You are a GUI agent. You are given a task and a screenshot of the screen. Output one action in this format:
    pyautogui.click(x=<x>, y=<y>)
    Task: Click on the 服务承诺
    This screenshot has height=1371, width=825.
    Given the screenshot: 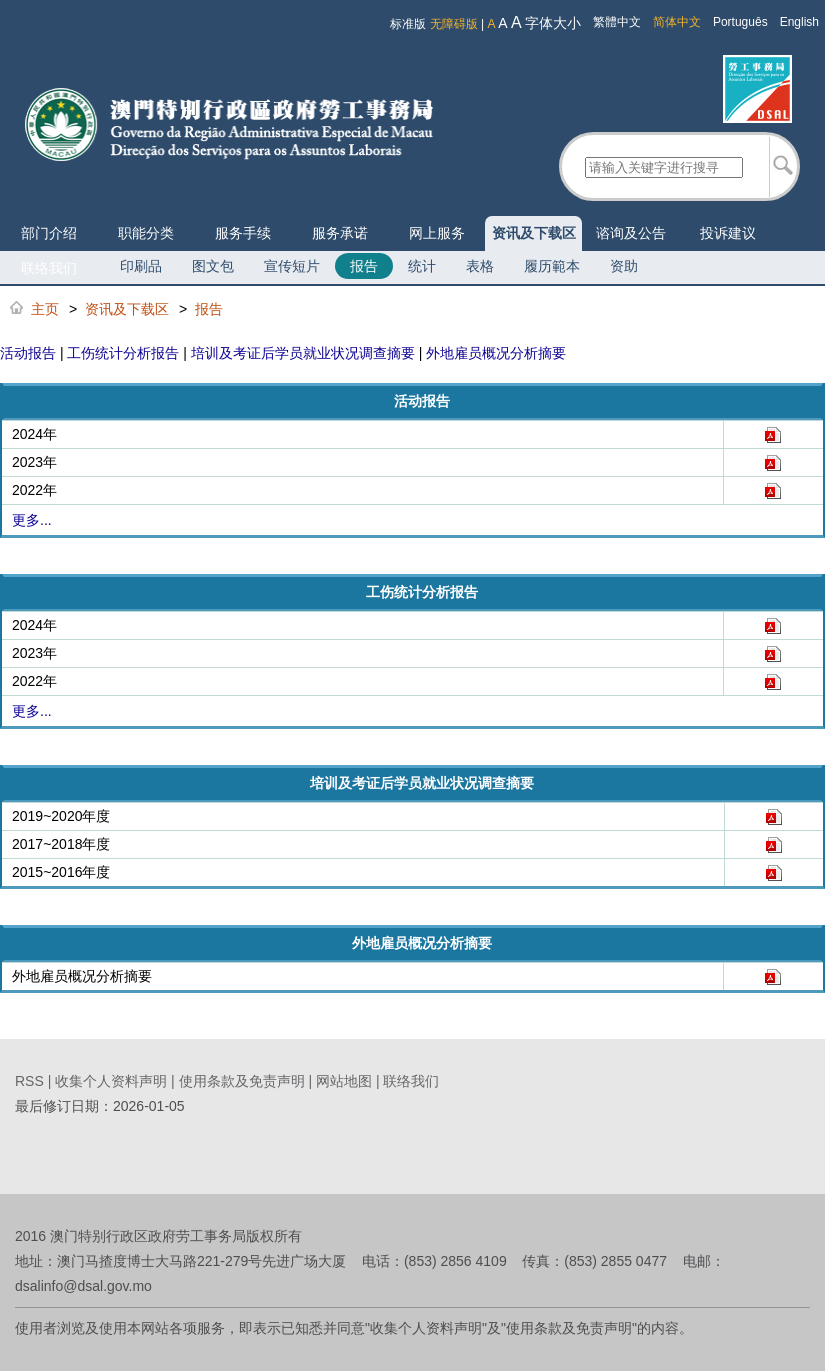 What is the action you would take?
    pyautogui.click(x=340, y=233)
    